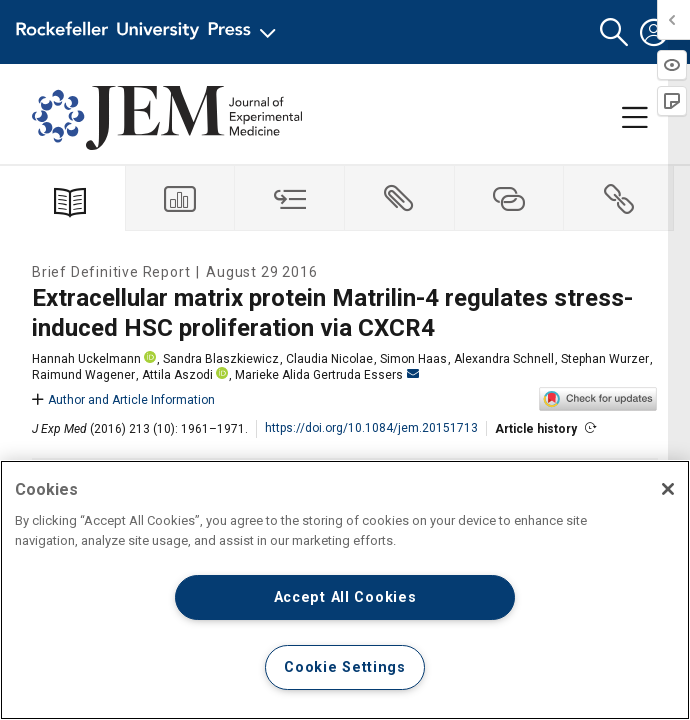 This screenshot has width=690, height=720. What do you see at coordinates (177, 375) in the screenshot?
I see `Attila Aszodi` at bounding box center [177, 375].